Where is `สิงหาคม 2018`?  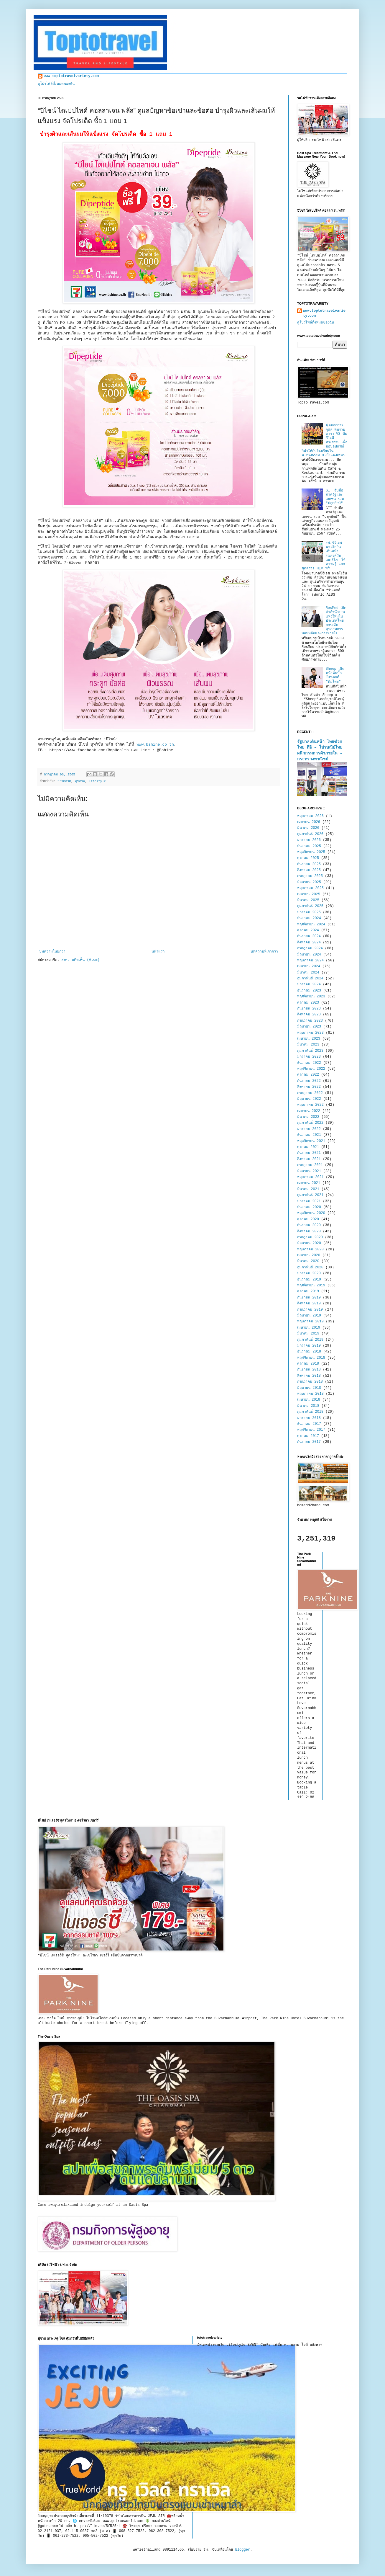 สิงหาคม 2018 is located at coordinates (309, 1376).